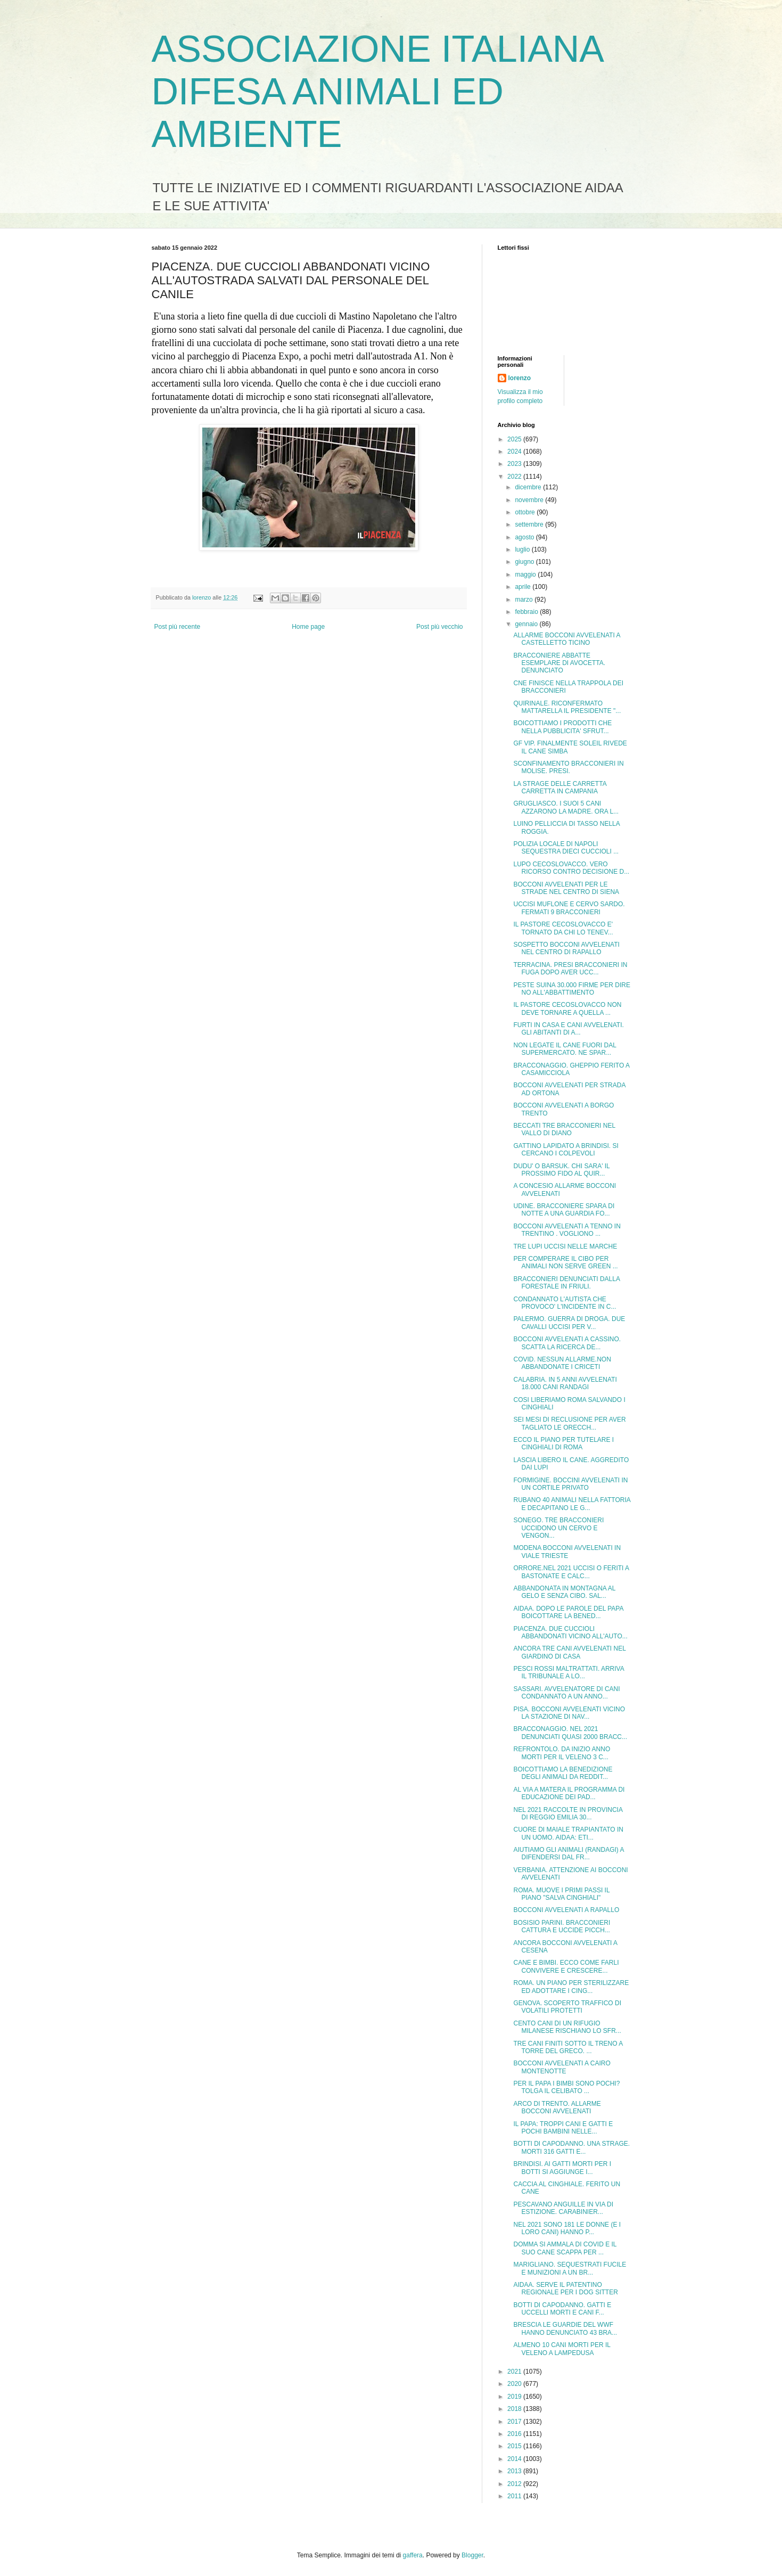  What do you see at coordinates (561, 1926) in the screenshot?
I see `BOSISIO PARINI. BRACCONIERI CATTURA E UCCIDE PICCH...` at bounding box center [561, 1926].